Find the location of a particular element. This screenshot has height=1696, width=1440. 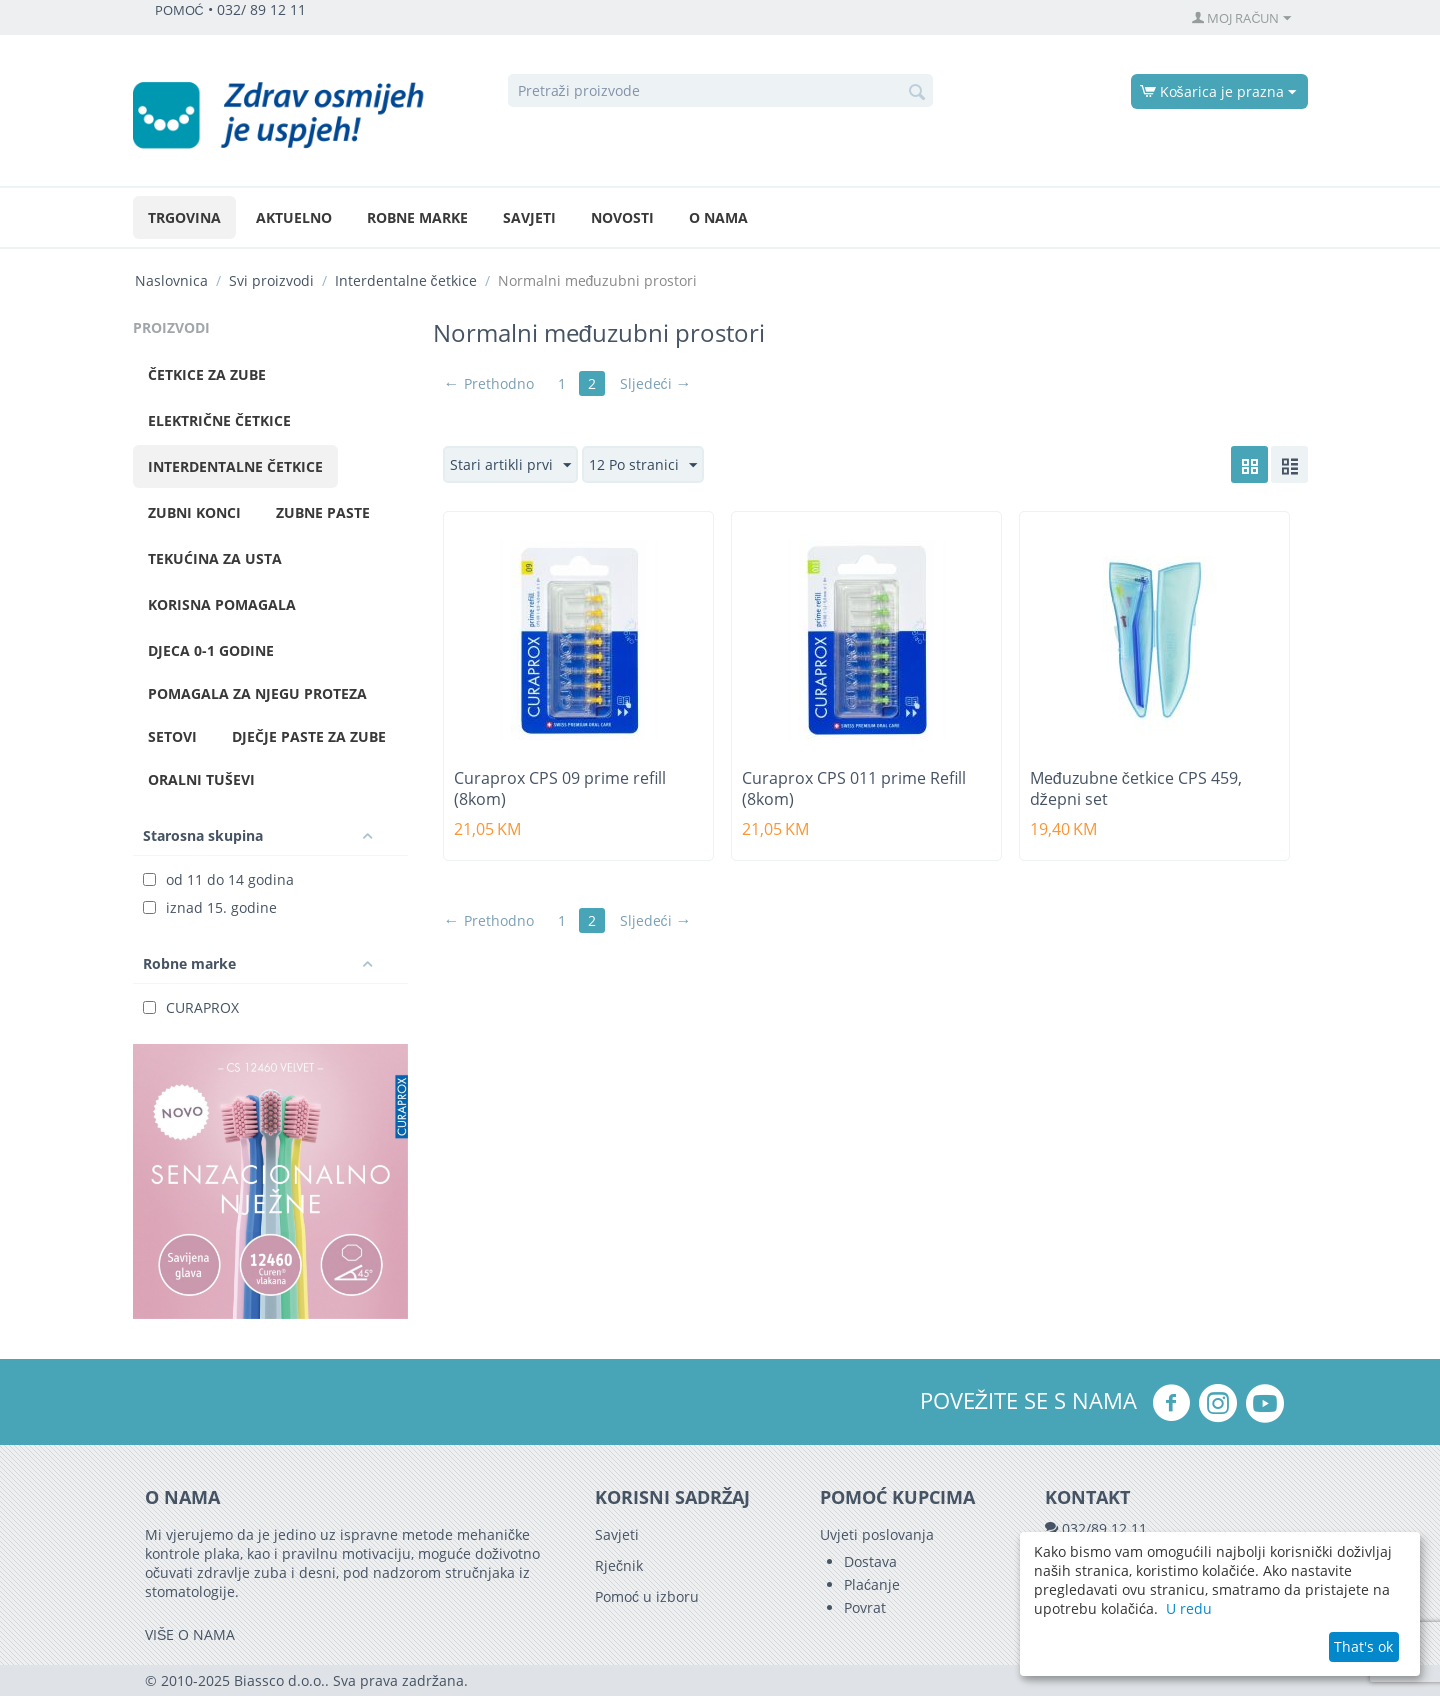

Robne marke is located at coordinates (417, 217).